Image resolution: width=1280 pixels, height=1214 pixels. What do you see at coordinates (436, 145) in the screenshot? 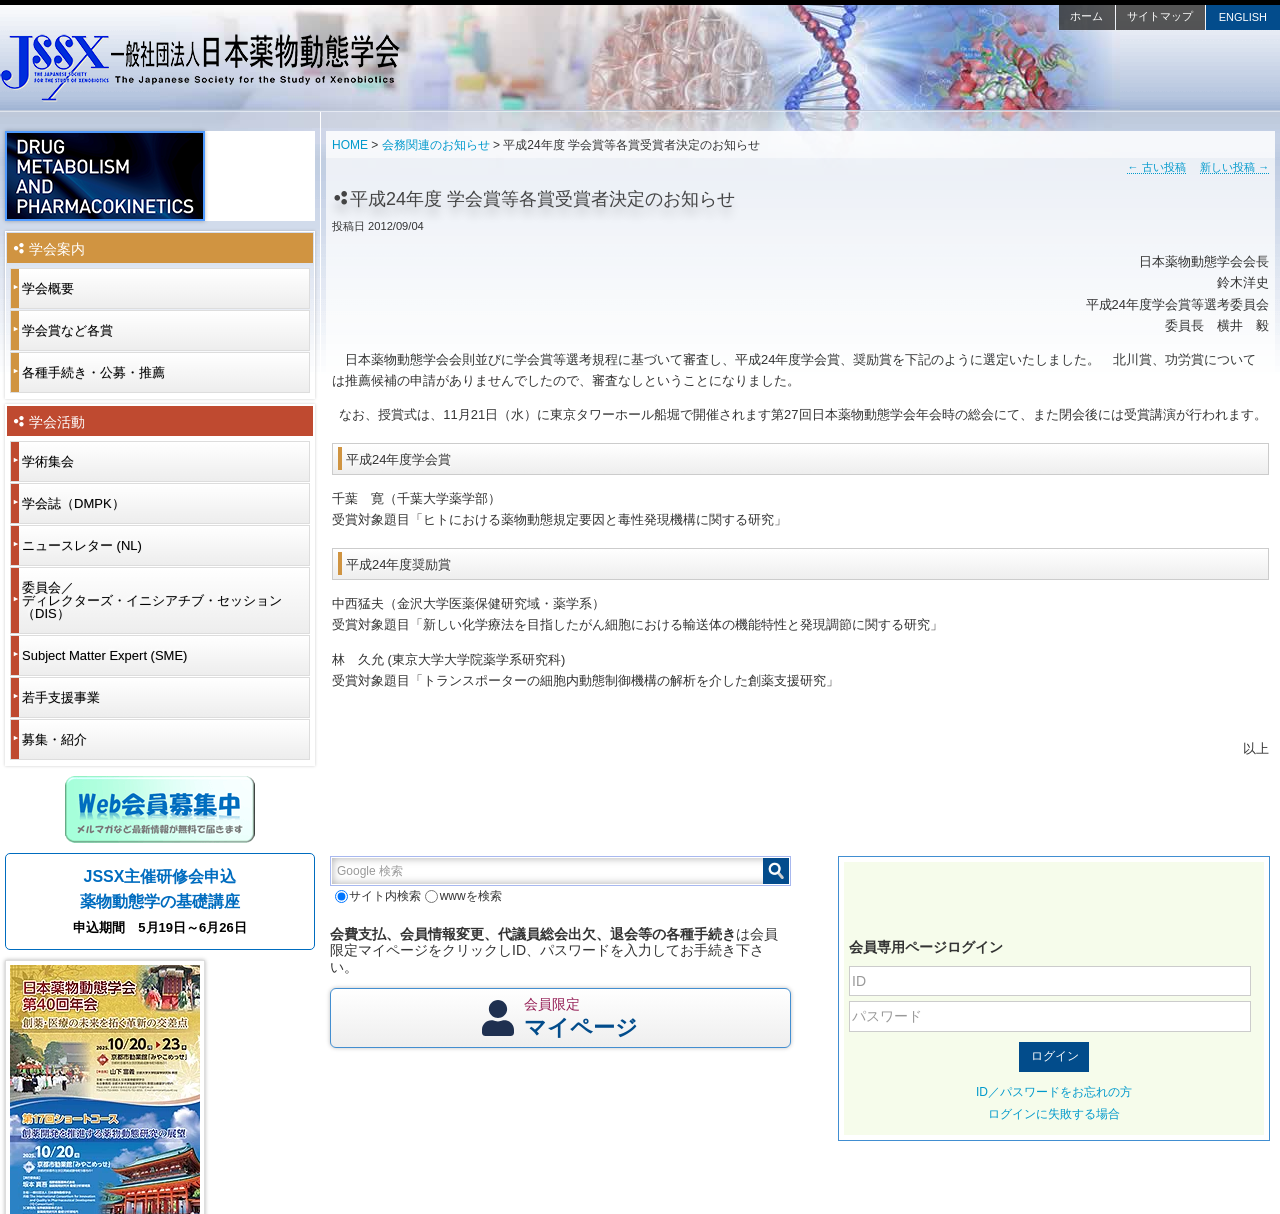
I see `会務関連のお知らせ` at bounding box center [436, 145].